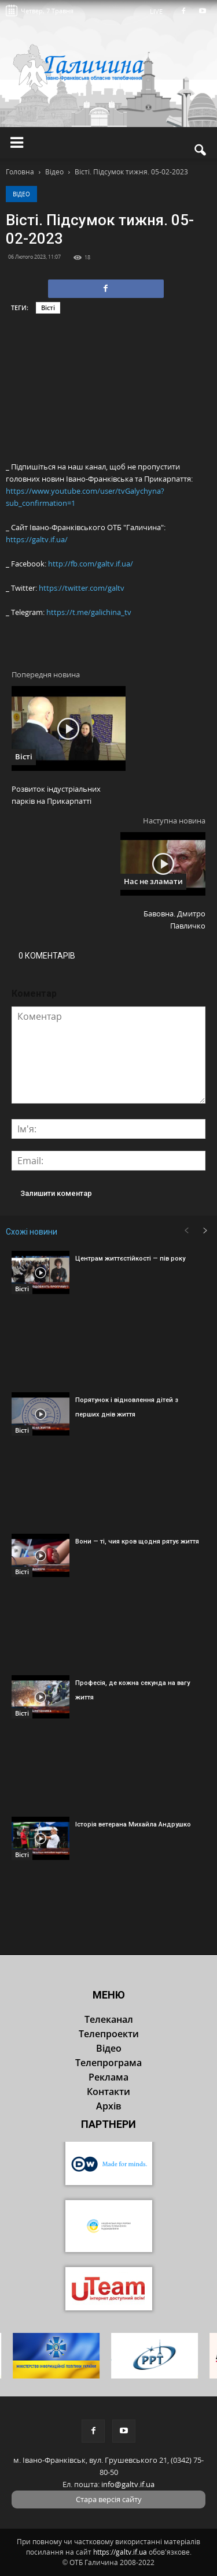  I want to click on http://fb.com/galtv.if.ua/, so click(90, 563).